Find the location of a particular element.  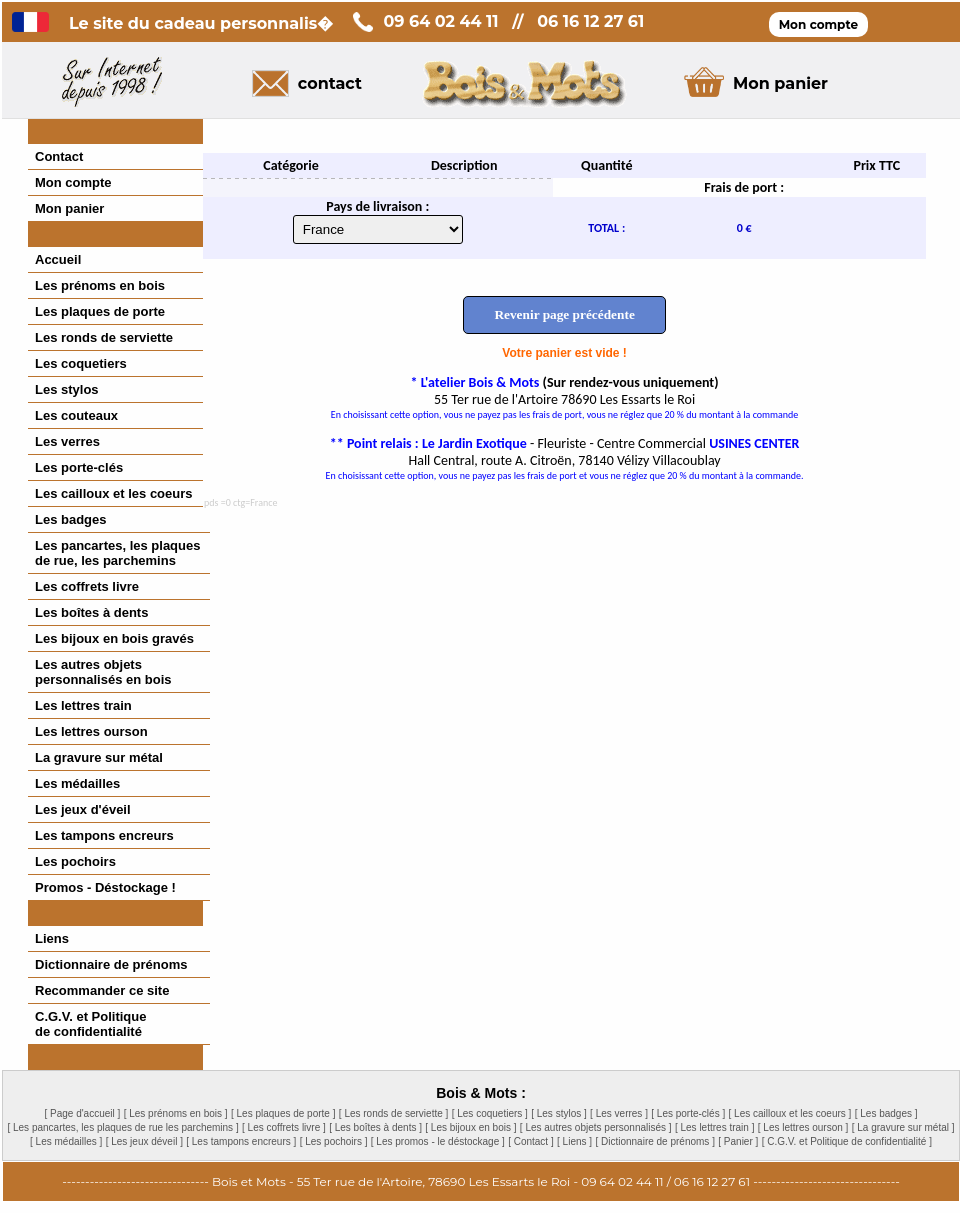

[ Les coffrets livre ] is located at coordinates (284, 1127).